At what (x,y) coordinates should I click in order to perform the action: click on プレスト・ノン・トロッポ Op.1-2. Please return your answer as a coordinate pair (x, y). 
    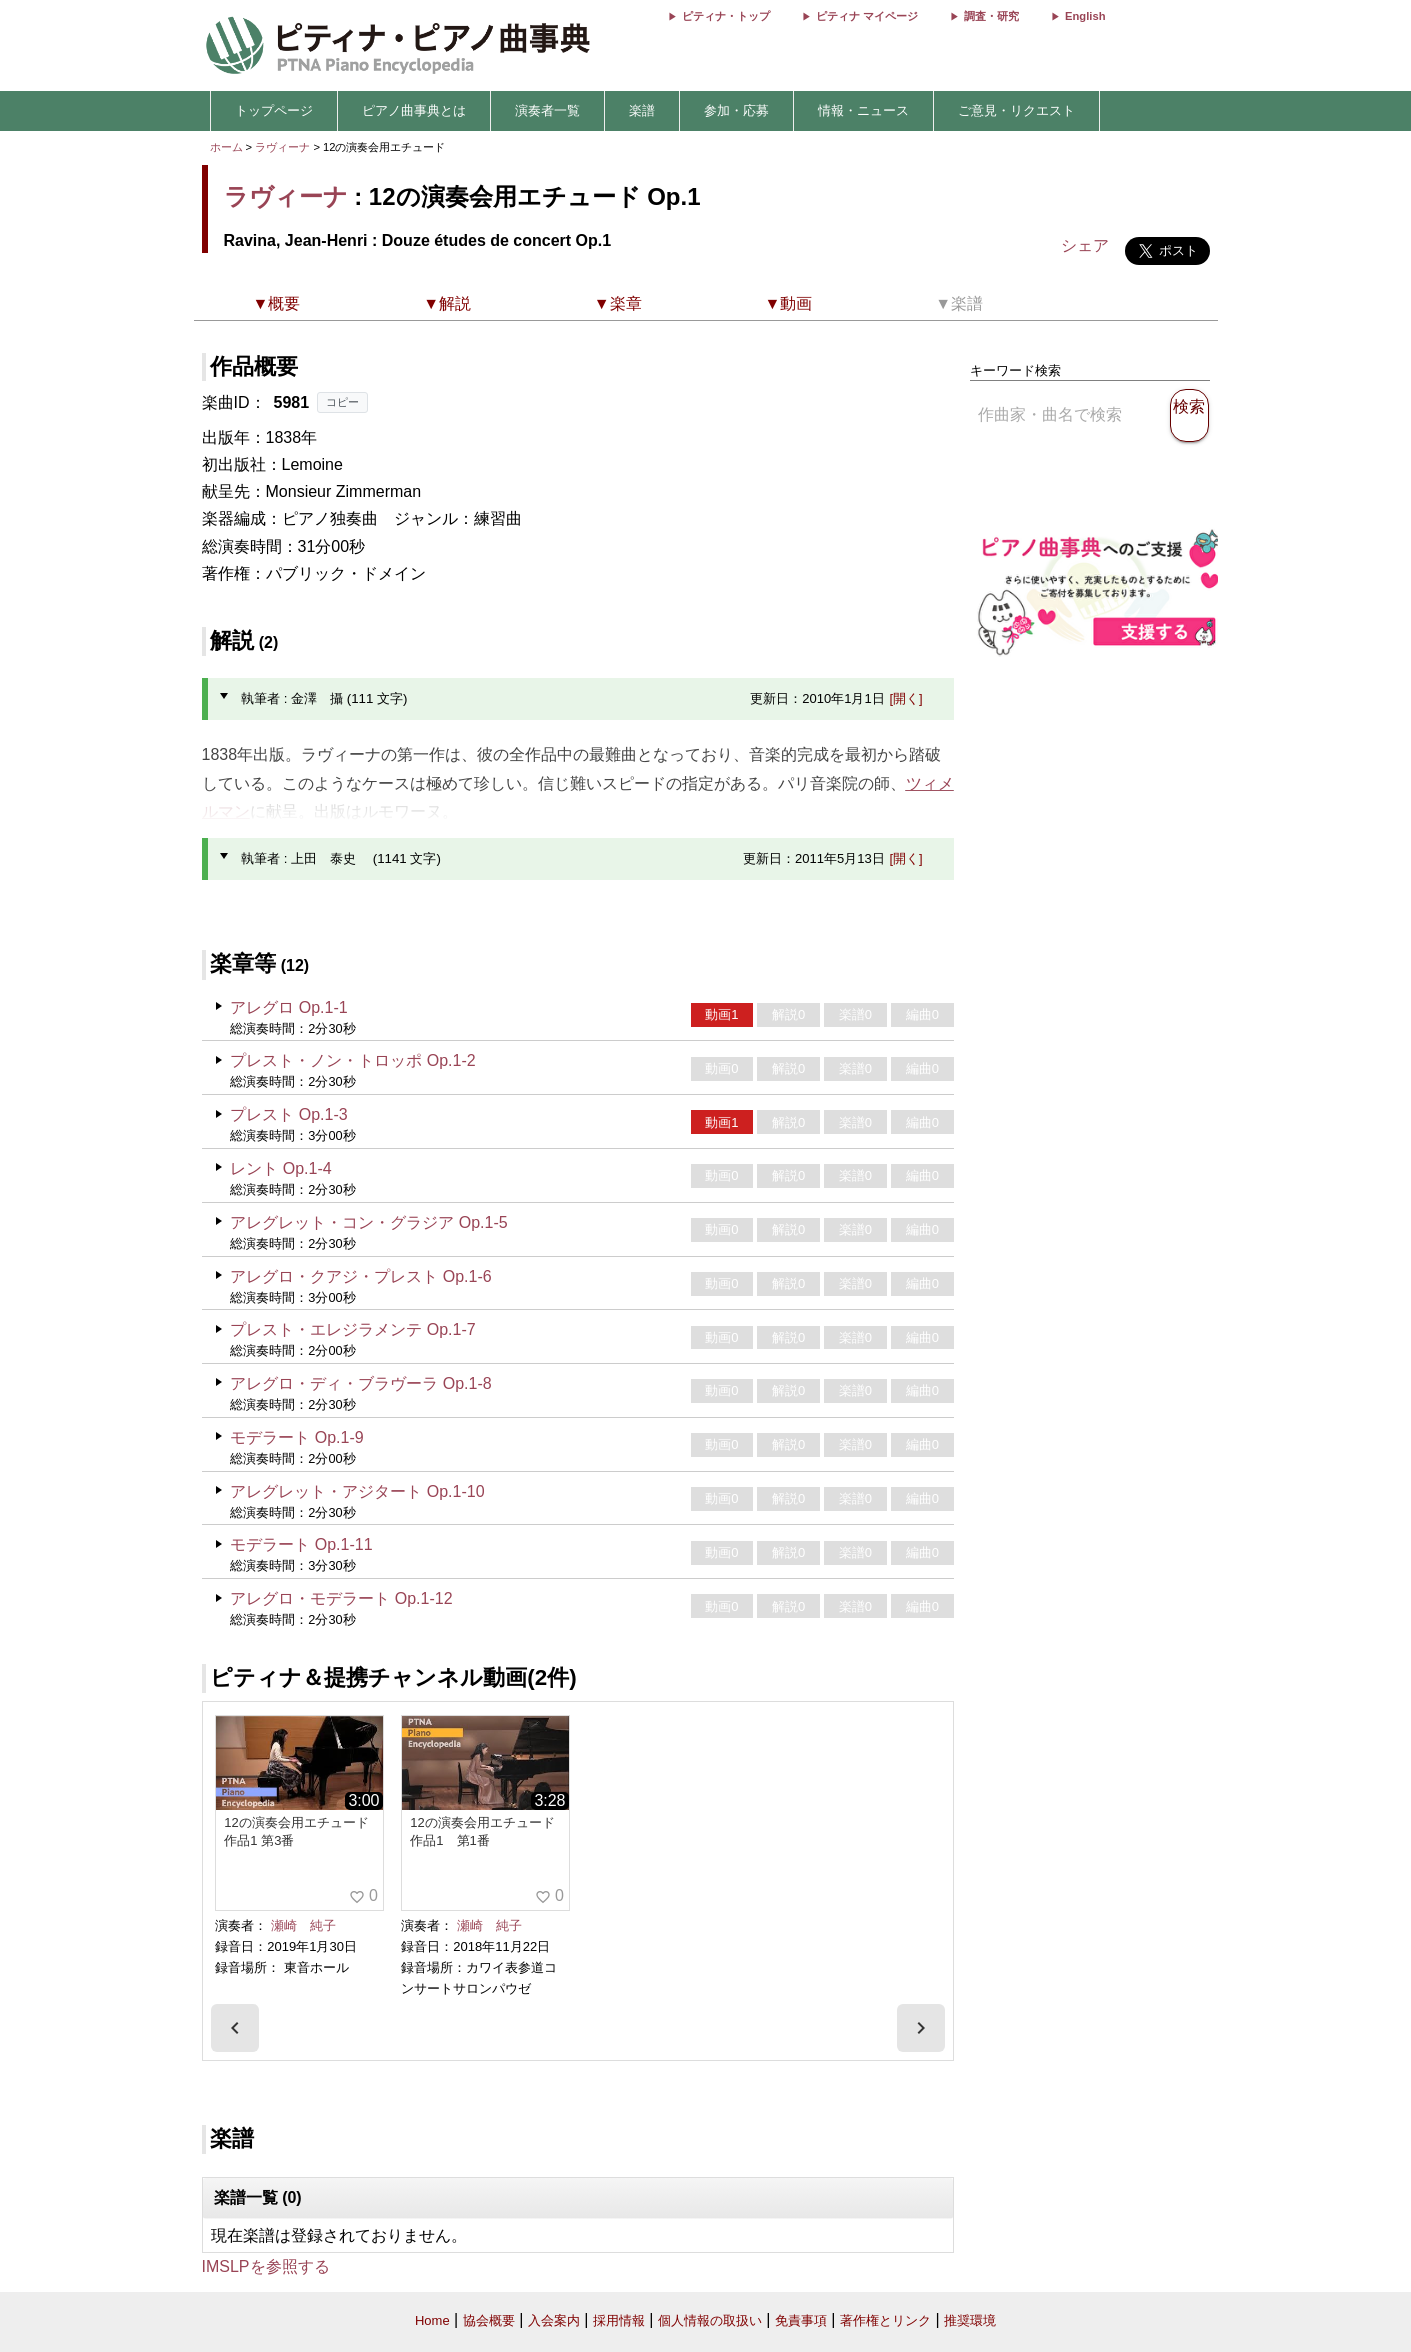
    Looking at the image, I should click on (352, 1060).